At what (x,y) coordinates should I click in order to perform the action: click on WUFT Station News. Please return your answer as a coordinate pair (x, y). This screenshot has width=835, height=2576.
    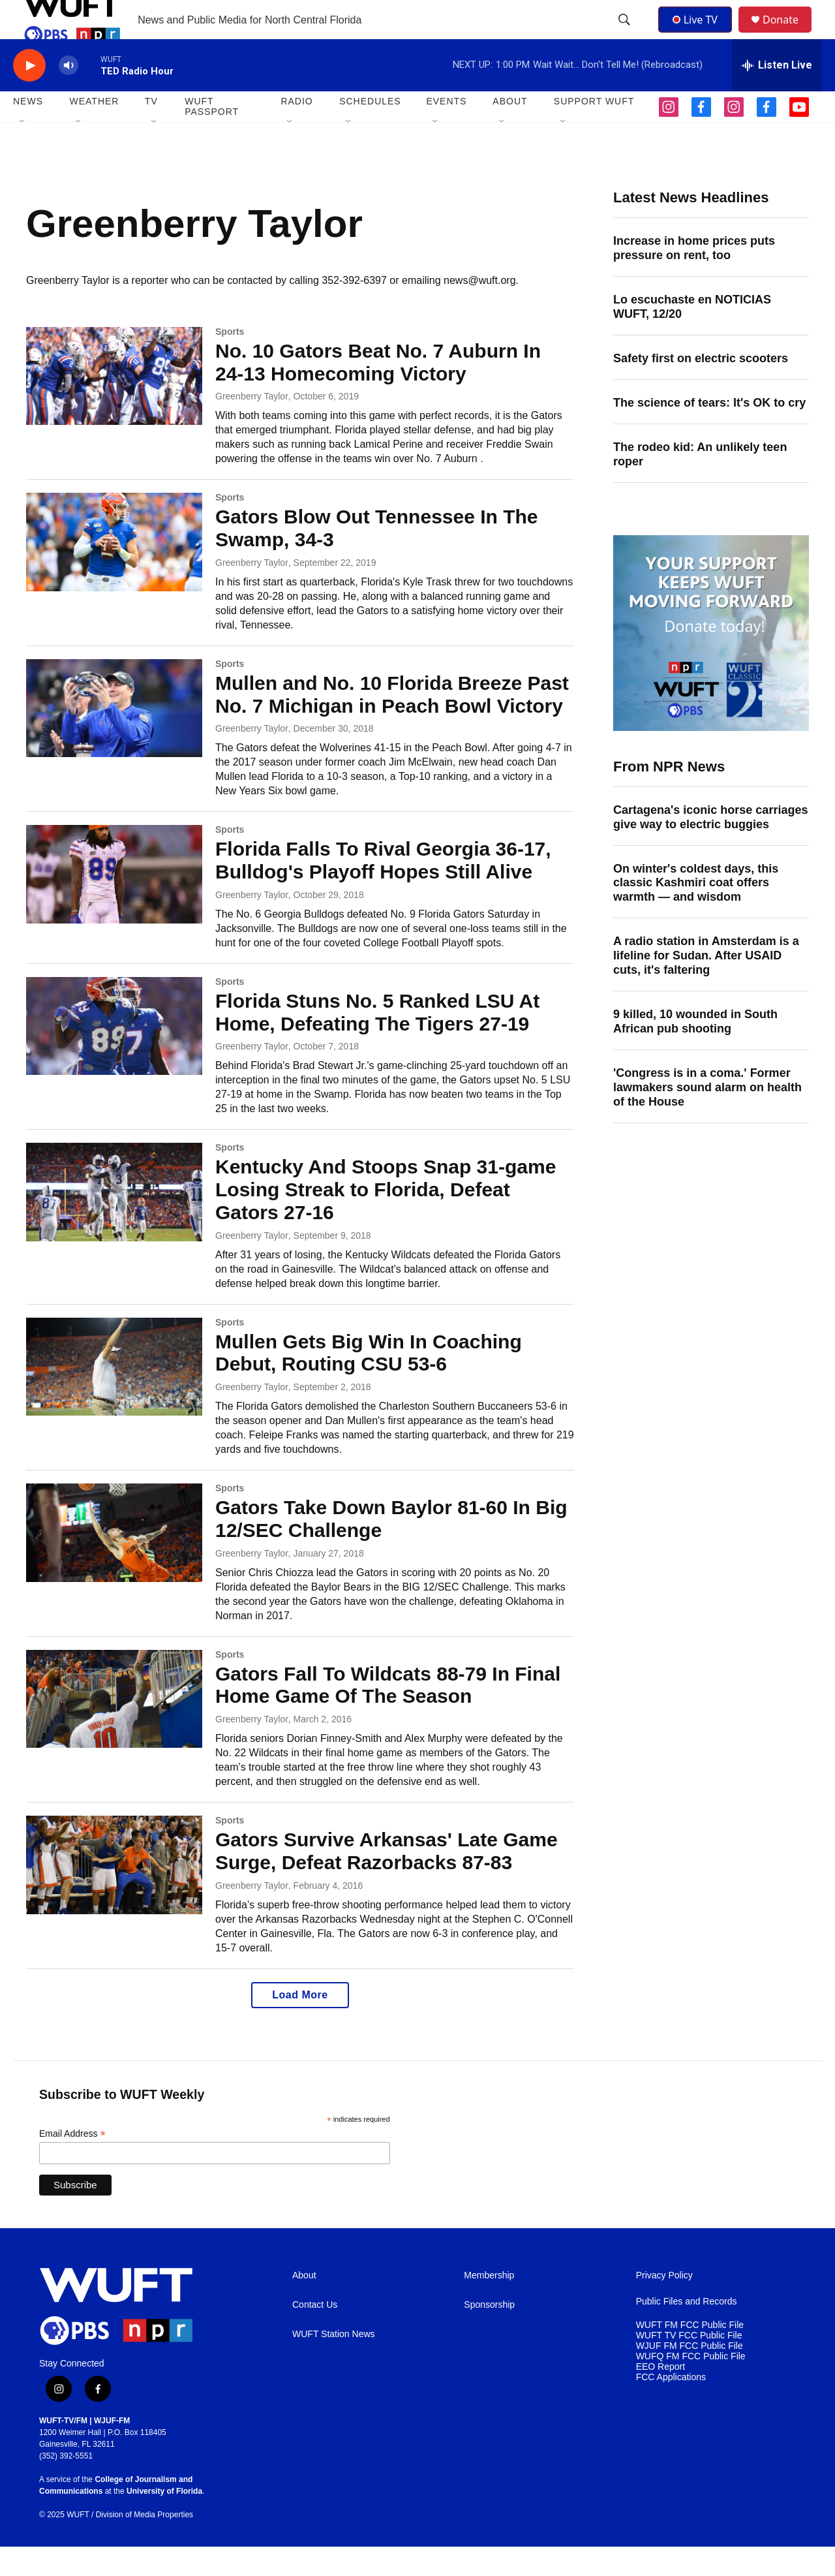
    Looking at the image, I should click on (333, 2363).